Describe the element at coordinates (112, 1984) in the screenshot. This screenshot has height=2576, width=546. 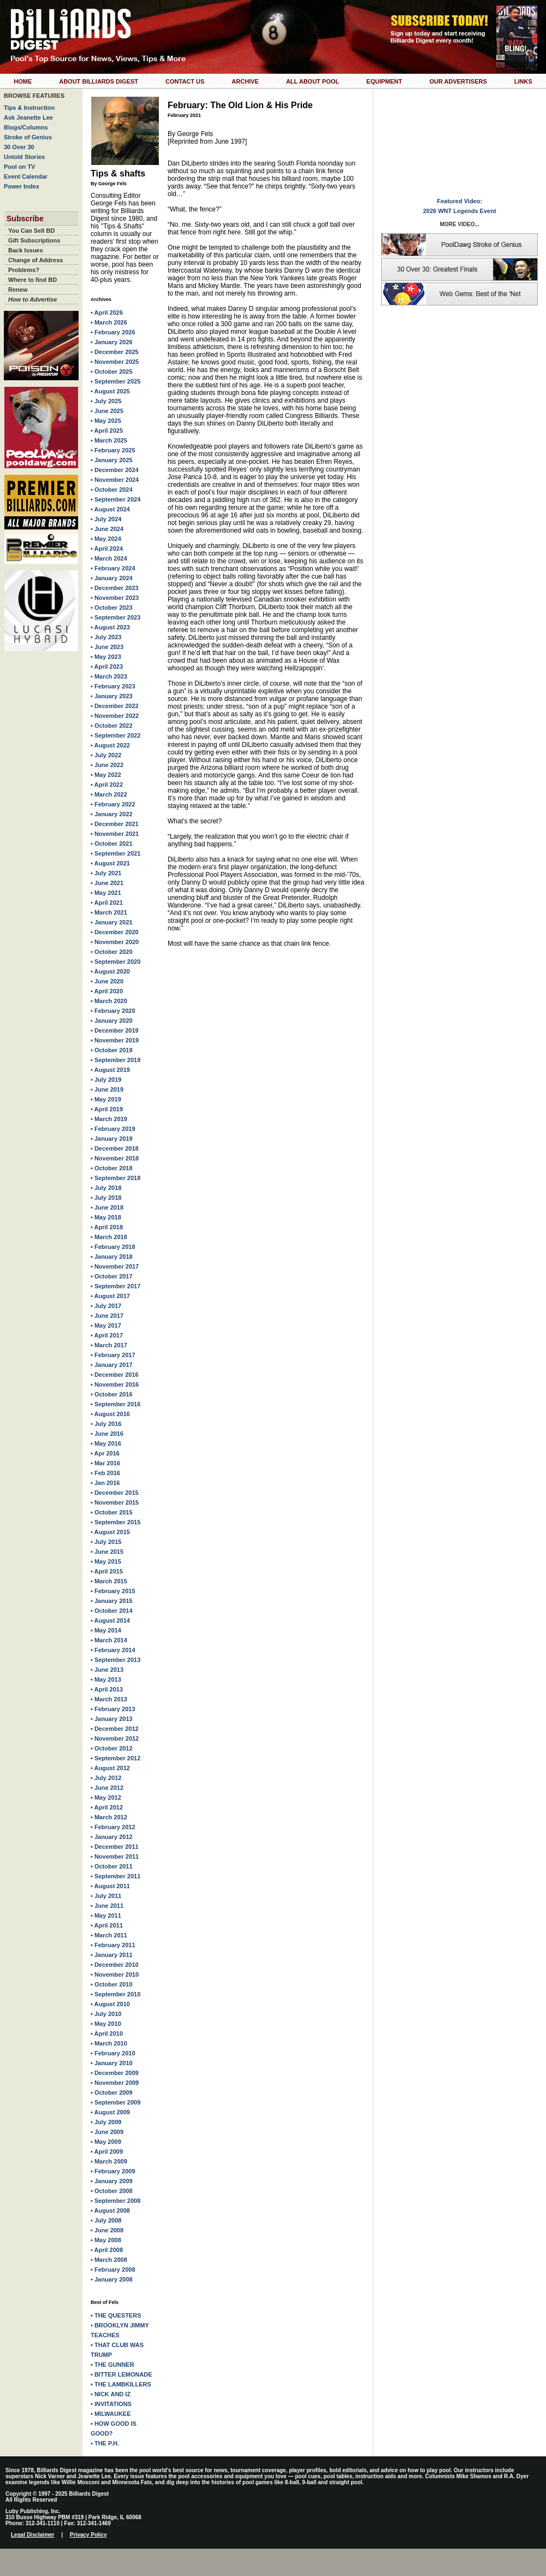
I see `• October 2010` at that location.